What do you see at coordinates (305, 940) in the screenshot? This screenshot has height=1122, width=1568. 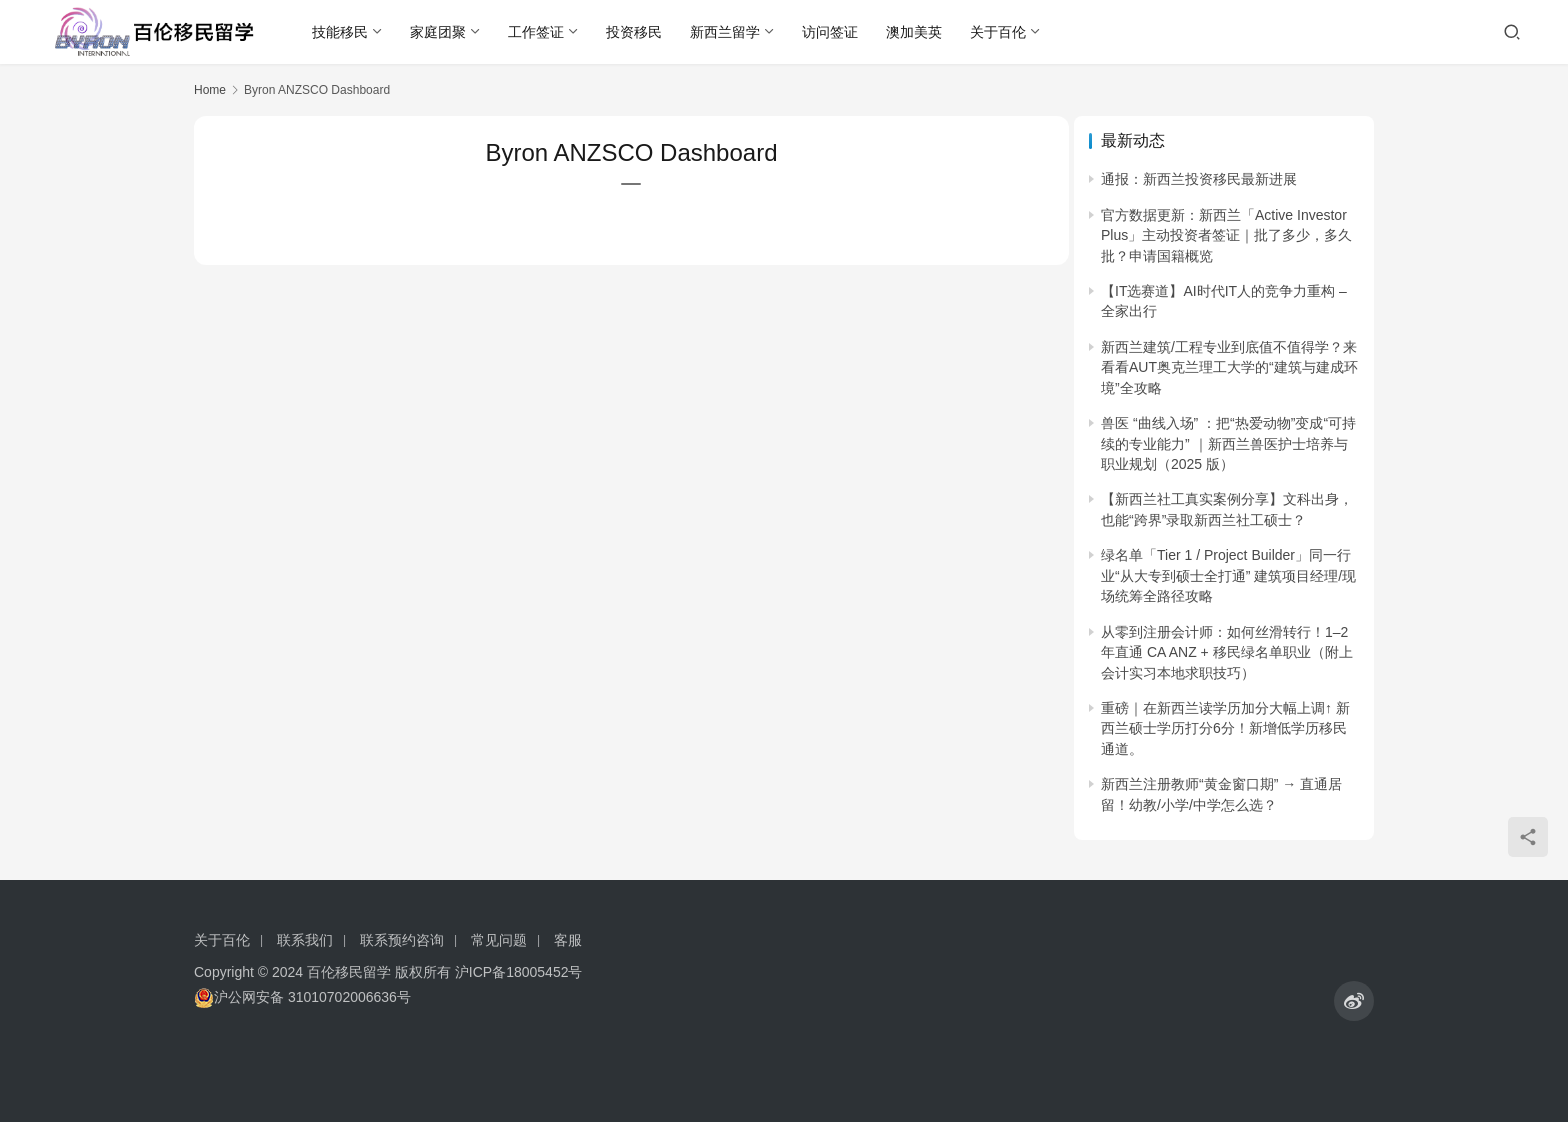 I see `联系我们` at bounding box center [305, 940].